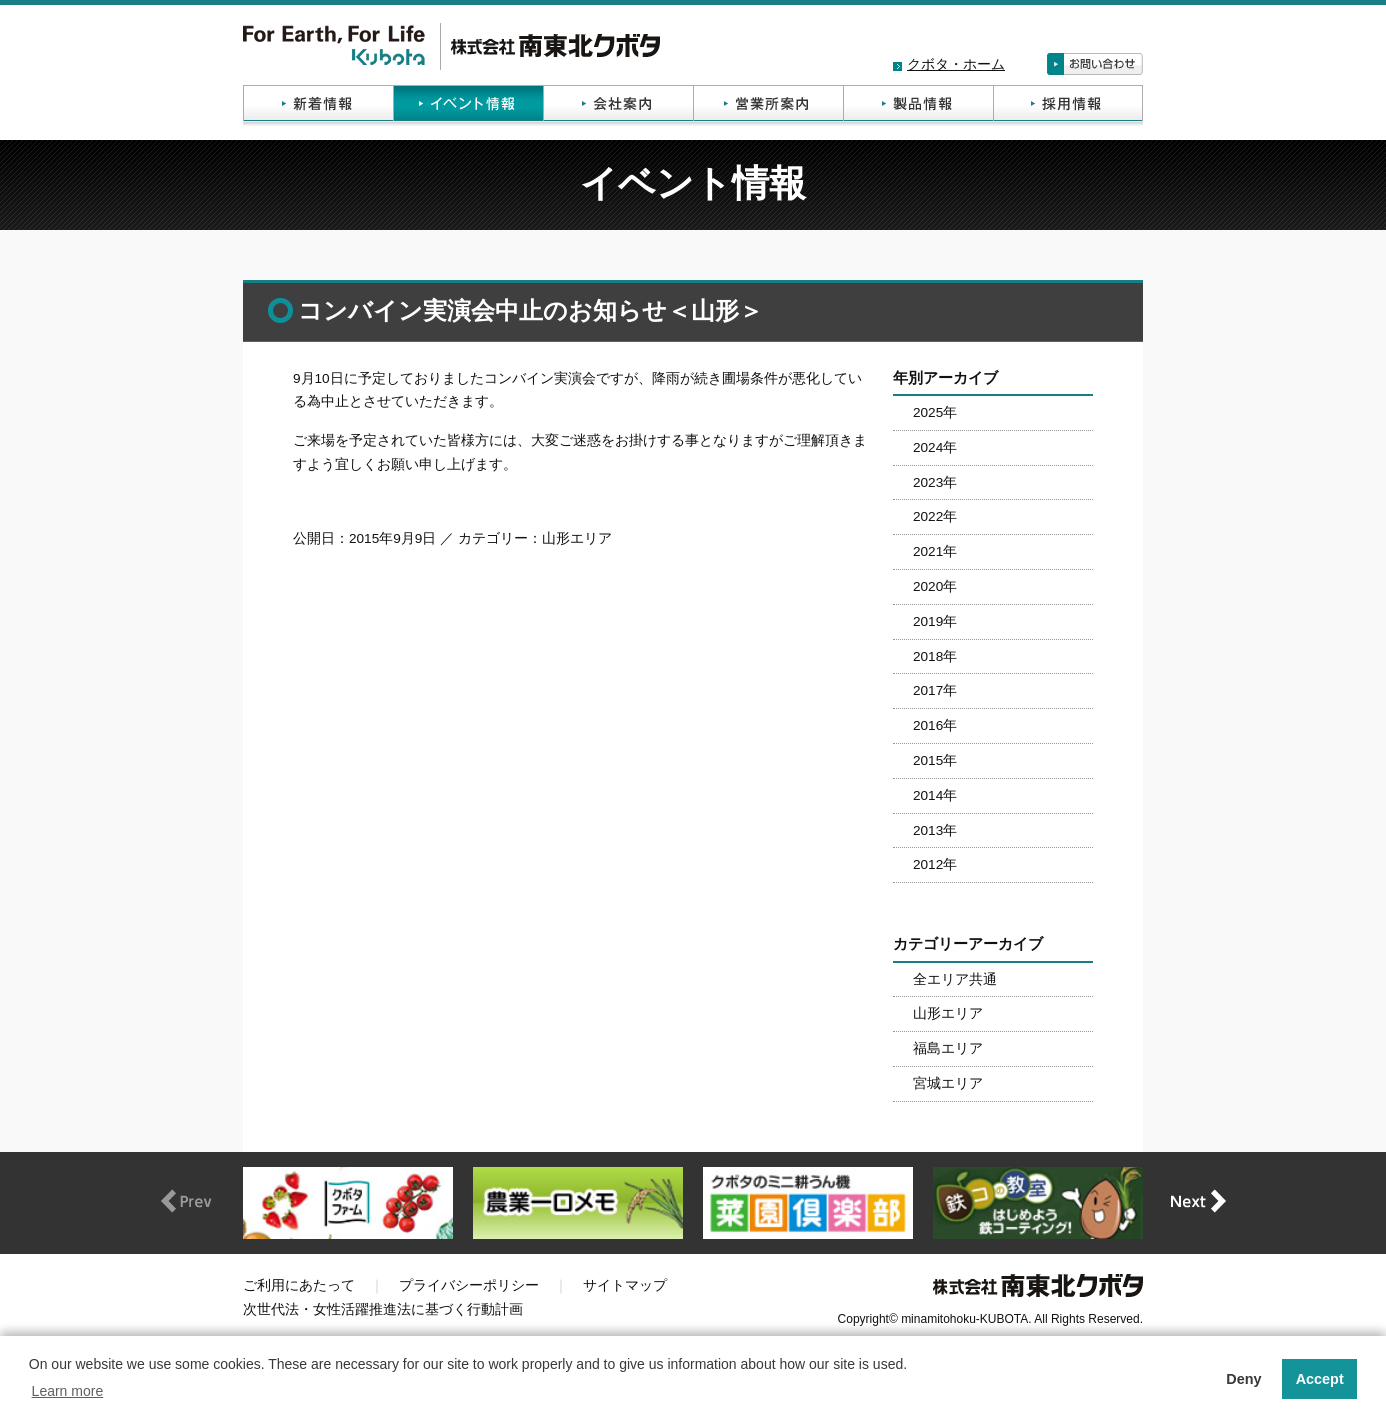 This screenshot has height=1422, width=1386. Describe the element at coordinates (618, 105) in the screenshot. I see `会社案内` at that location.